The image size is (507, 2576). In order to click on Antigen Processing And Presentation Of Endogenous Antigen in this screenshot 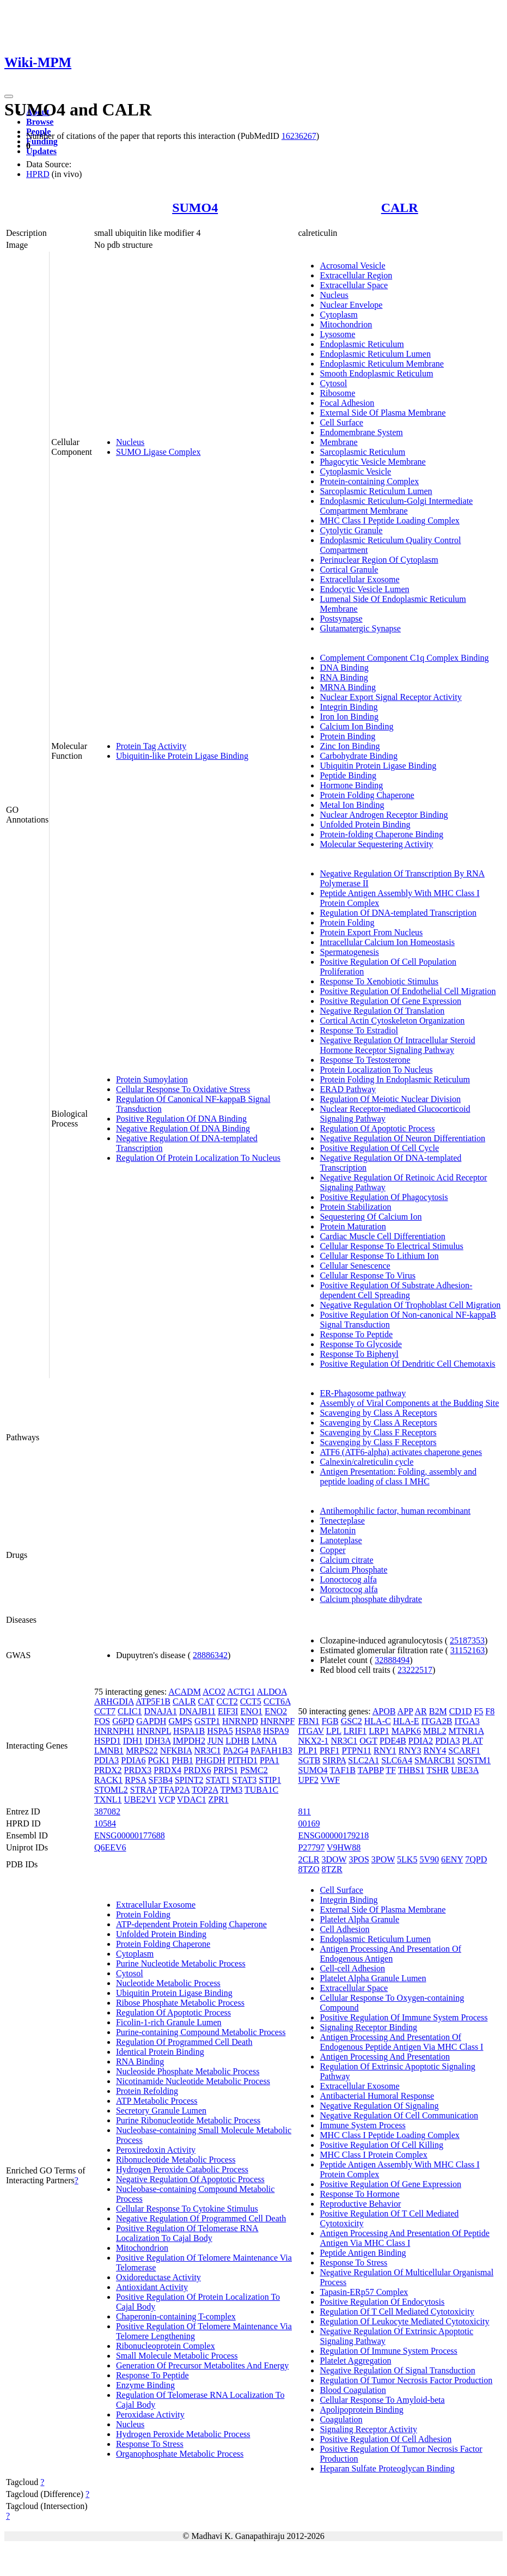, I will do `click(390, 1953)`.